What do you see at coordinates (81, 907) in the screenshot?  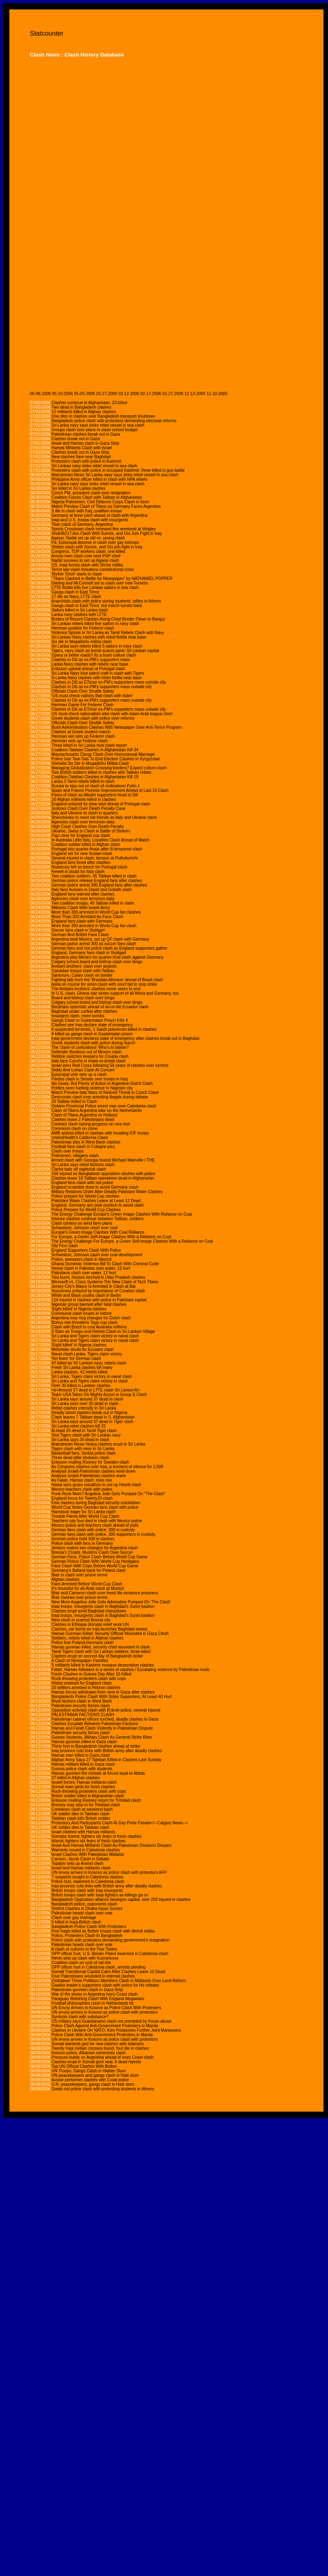 I see `Militants Clash With Israeli Army` at bounding box center [81, 907].